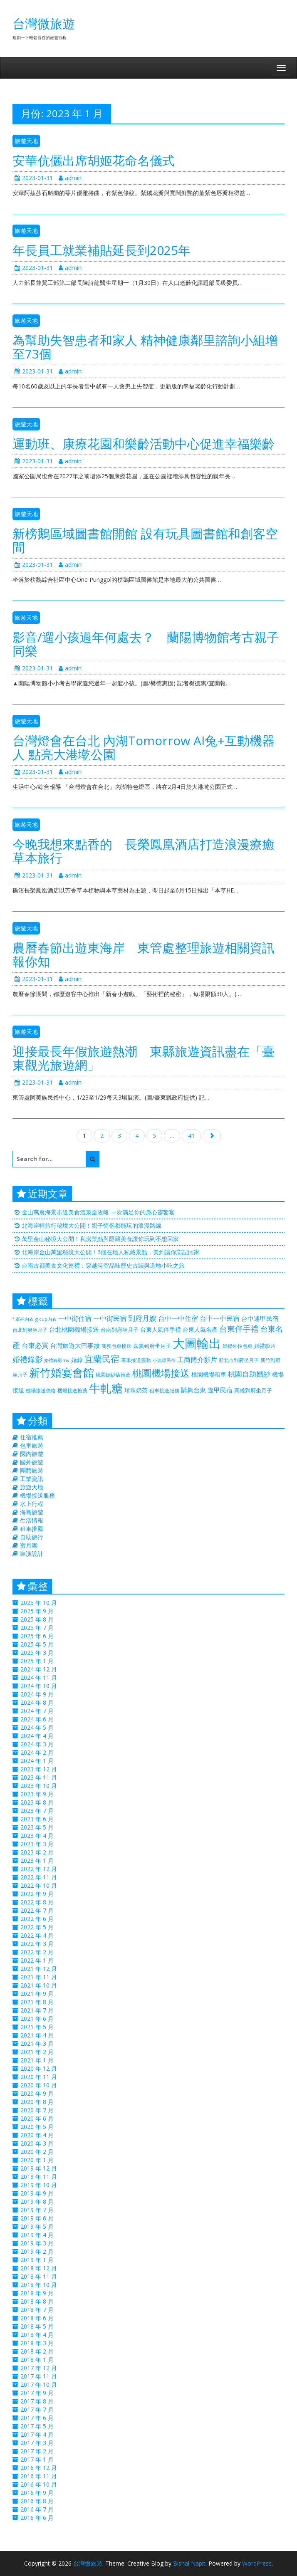  I want to click on 2016 年 10 月, so click(38, 2484).